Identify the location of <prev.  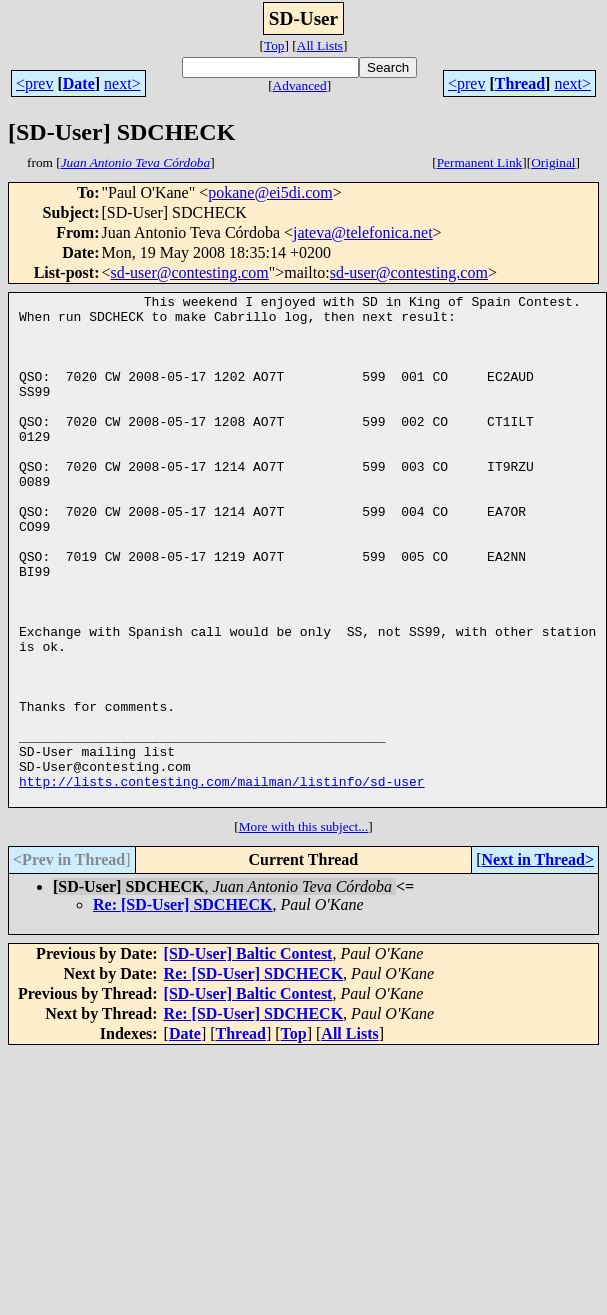
(34, 83).